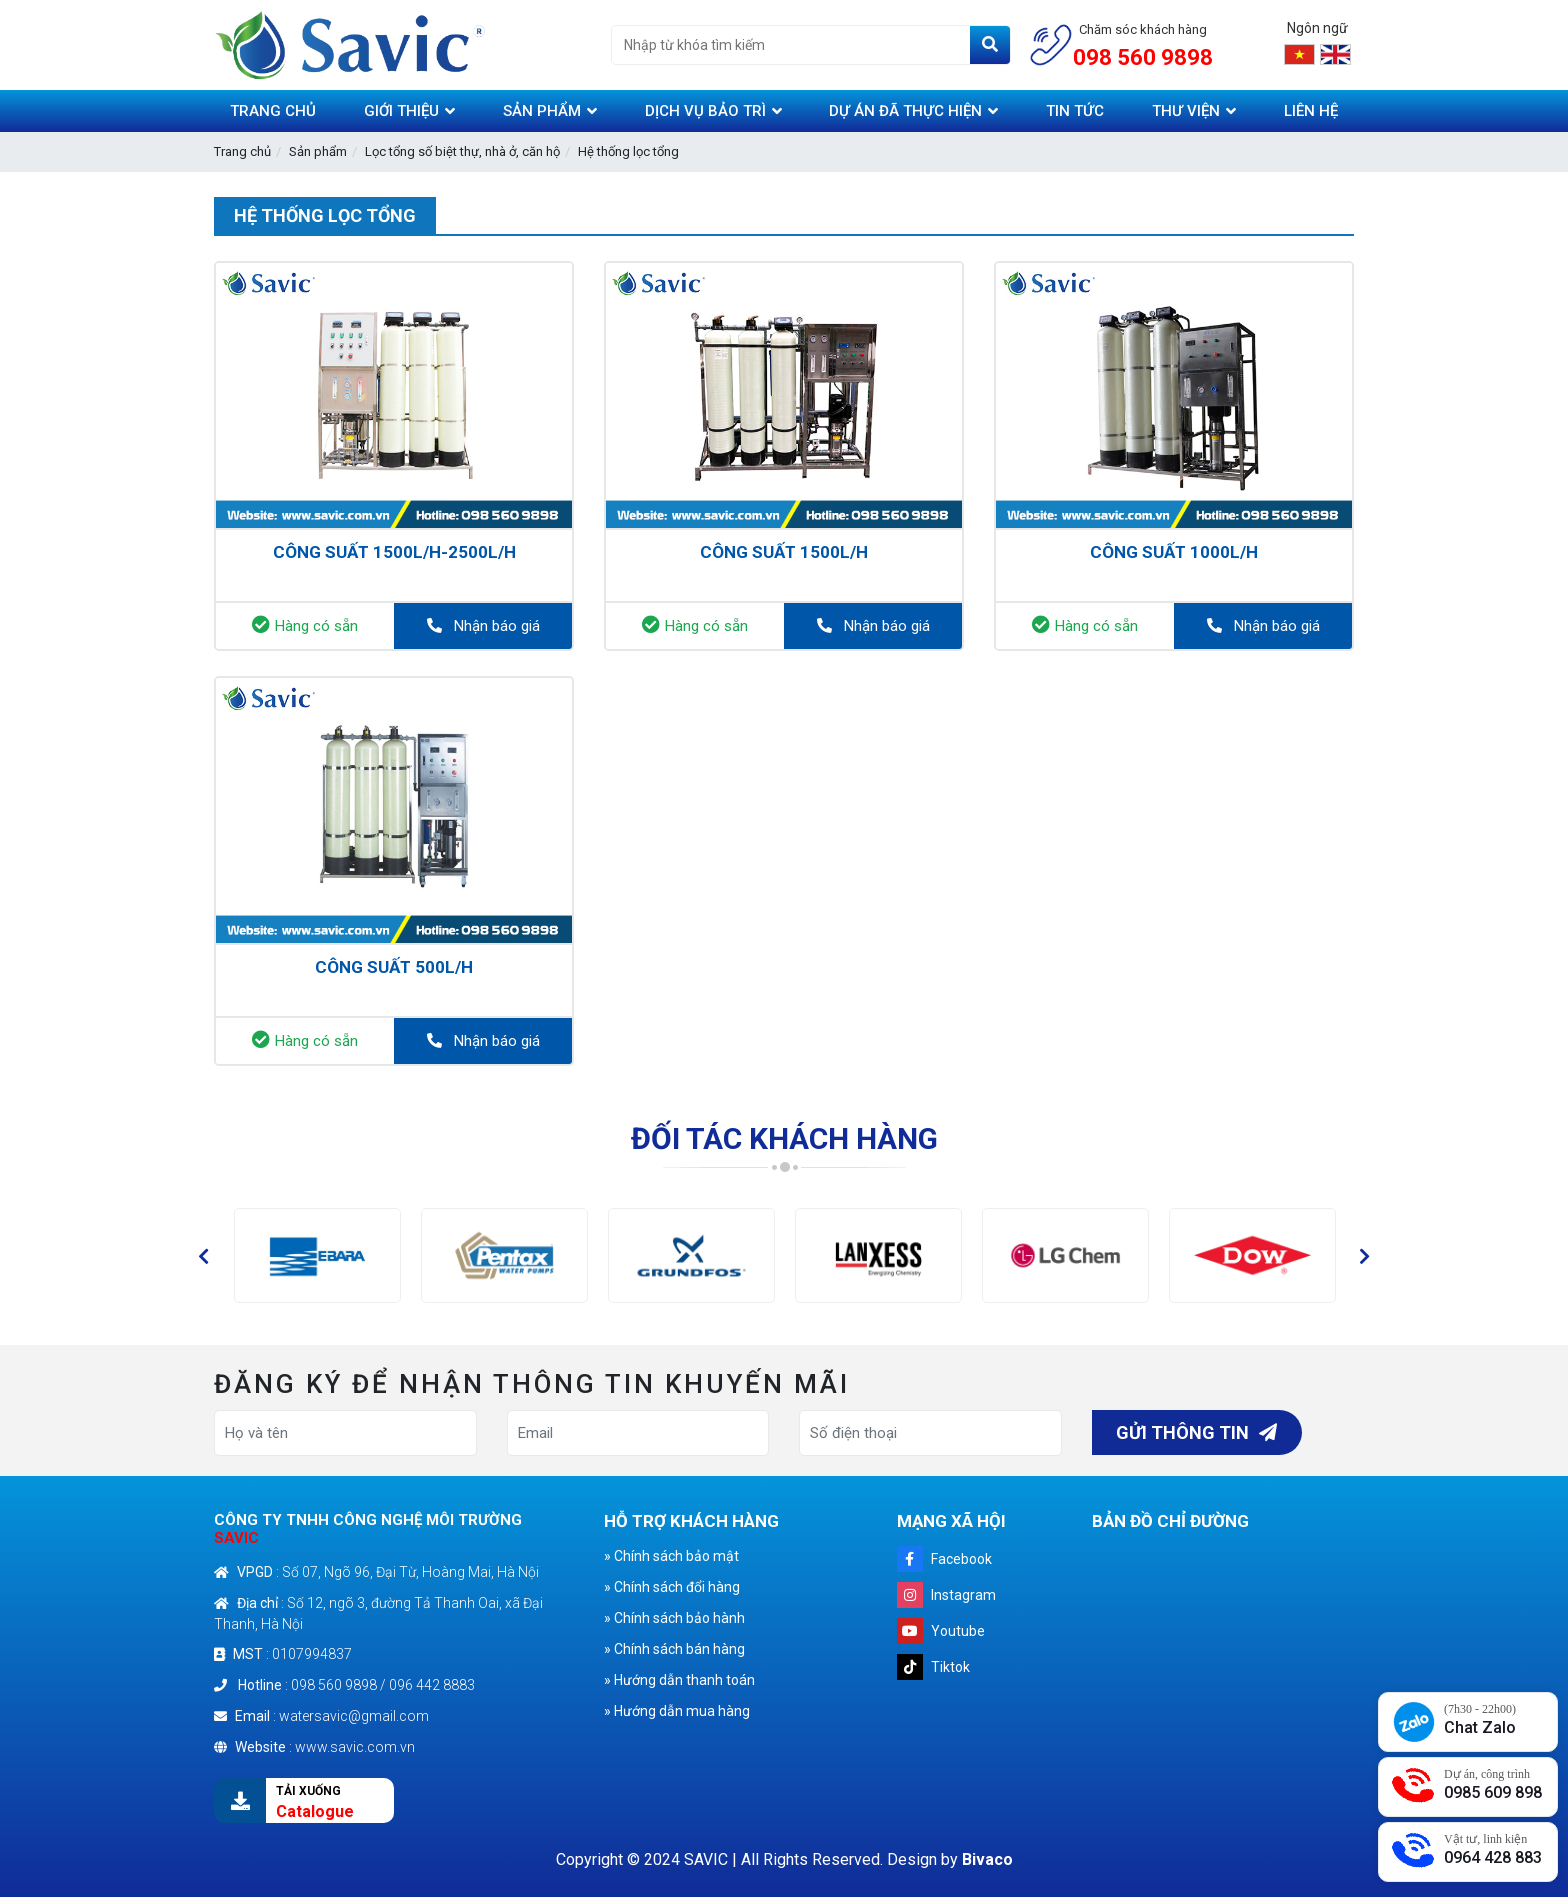 The image size is (1568, 1897). What do you see at coordinates (628, 151) in the screenshot?
I see `Hệ thống lọc tổng` at bounding box center [628, 151].